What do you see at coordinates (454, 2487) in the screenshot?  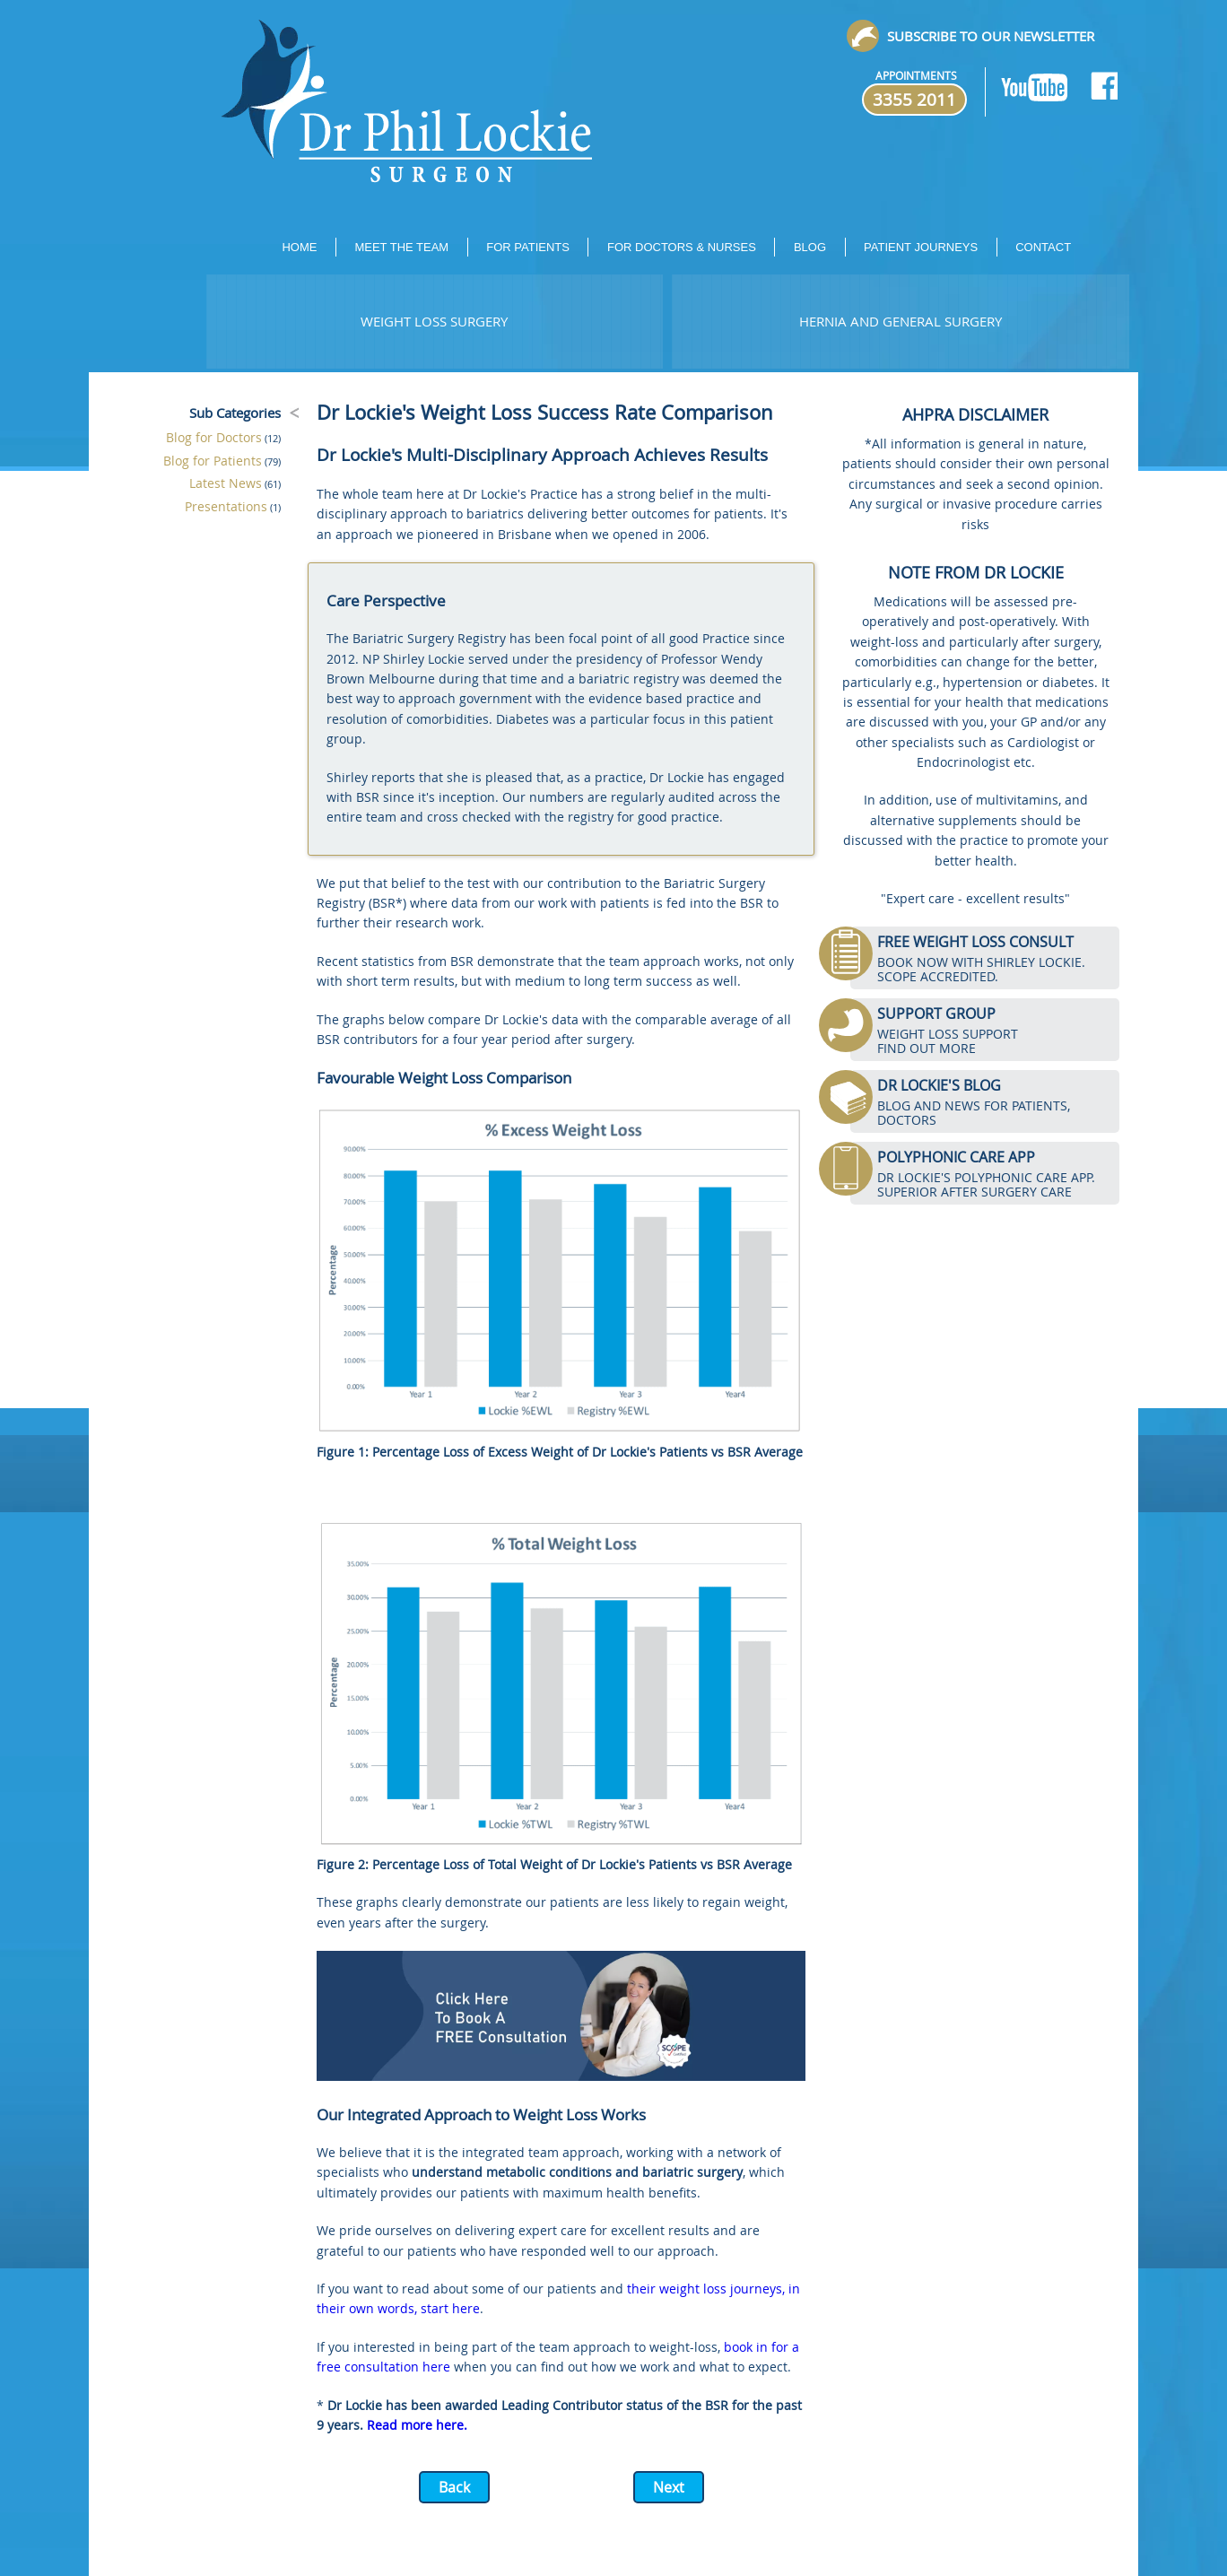 I see `Back` at bounding box center [454, 2487].